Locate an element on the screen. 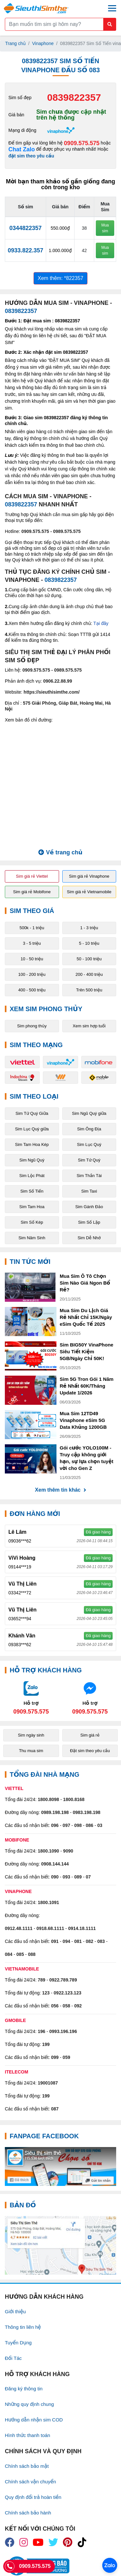 The height and width of the screenshot is (2576, 121). 0922.789.789 is located at coordinates (63, 1979).